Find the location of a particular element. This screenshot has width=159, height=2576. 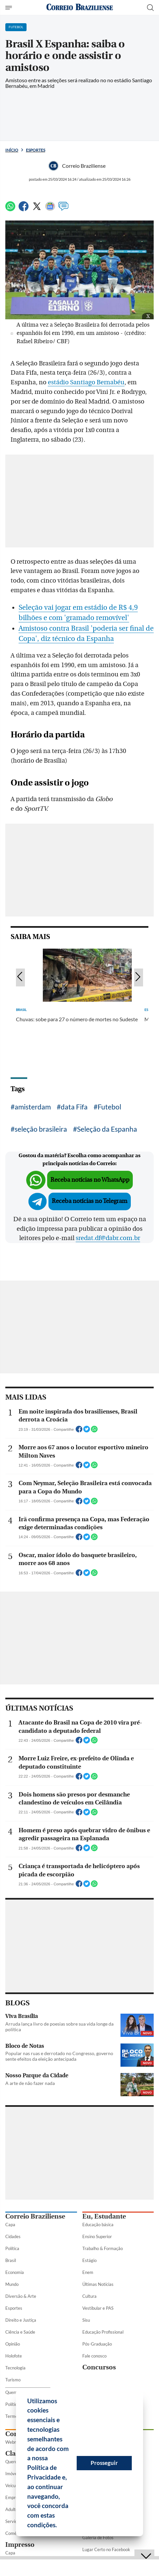

Mundo is located at coordinates (12, 2284).